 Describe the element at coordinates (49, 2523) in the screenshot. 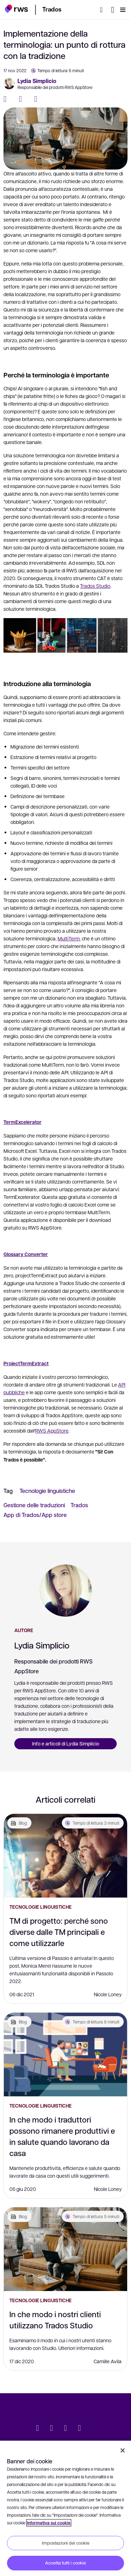

I see `Informativa sui cookie [Informativa sui cookie, apre in una nuova scheda]` at that location.